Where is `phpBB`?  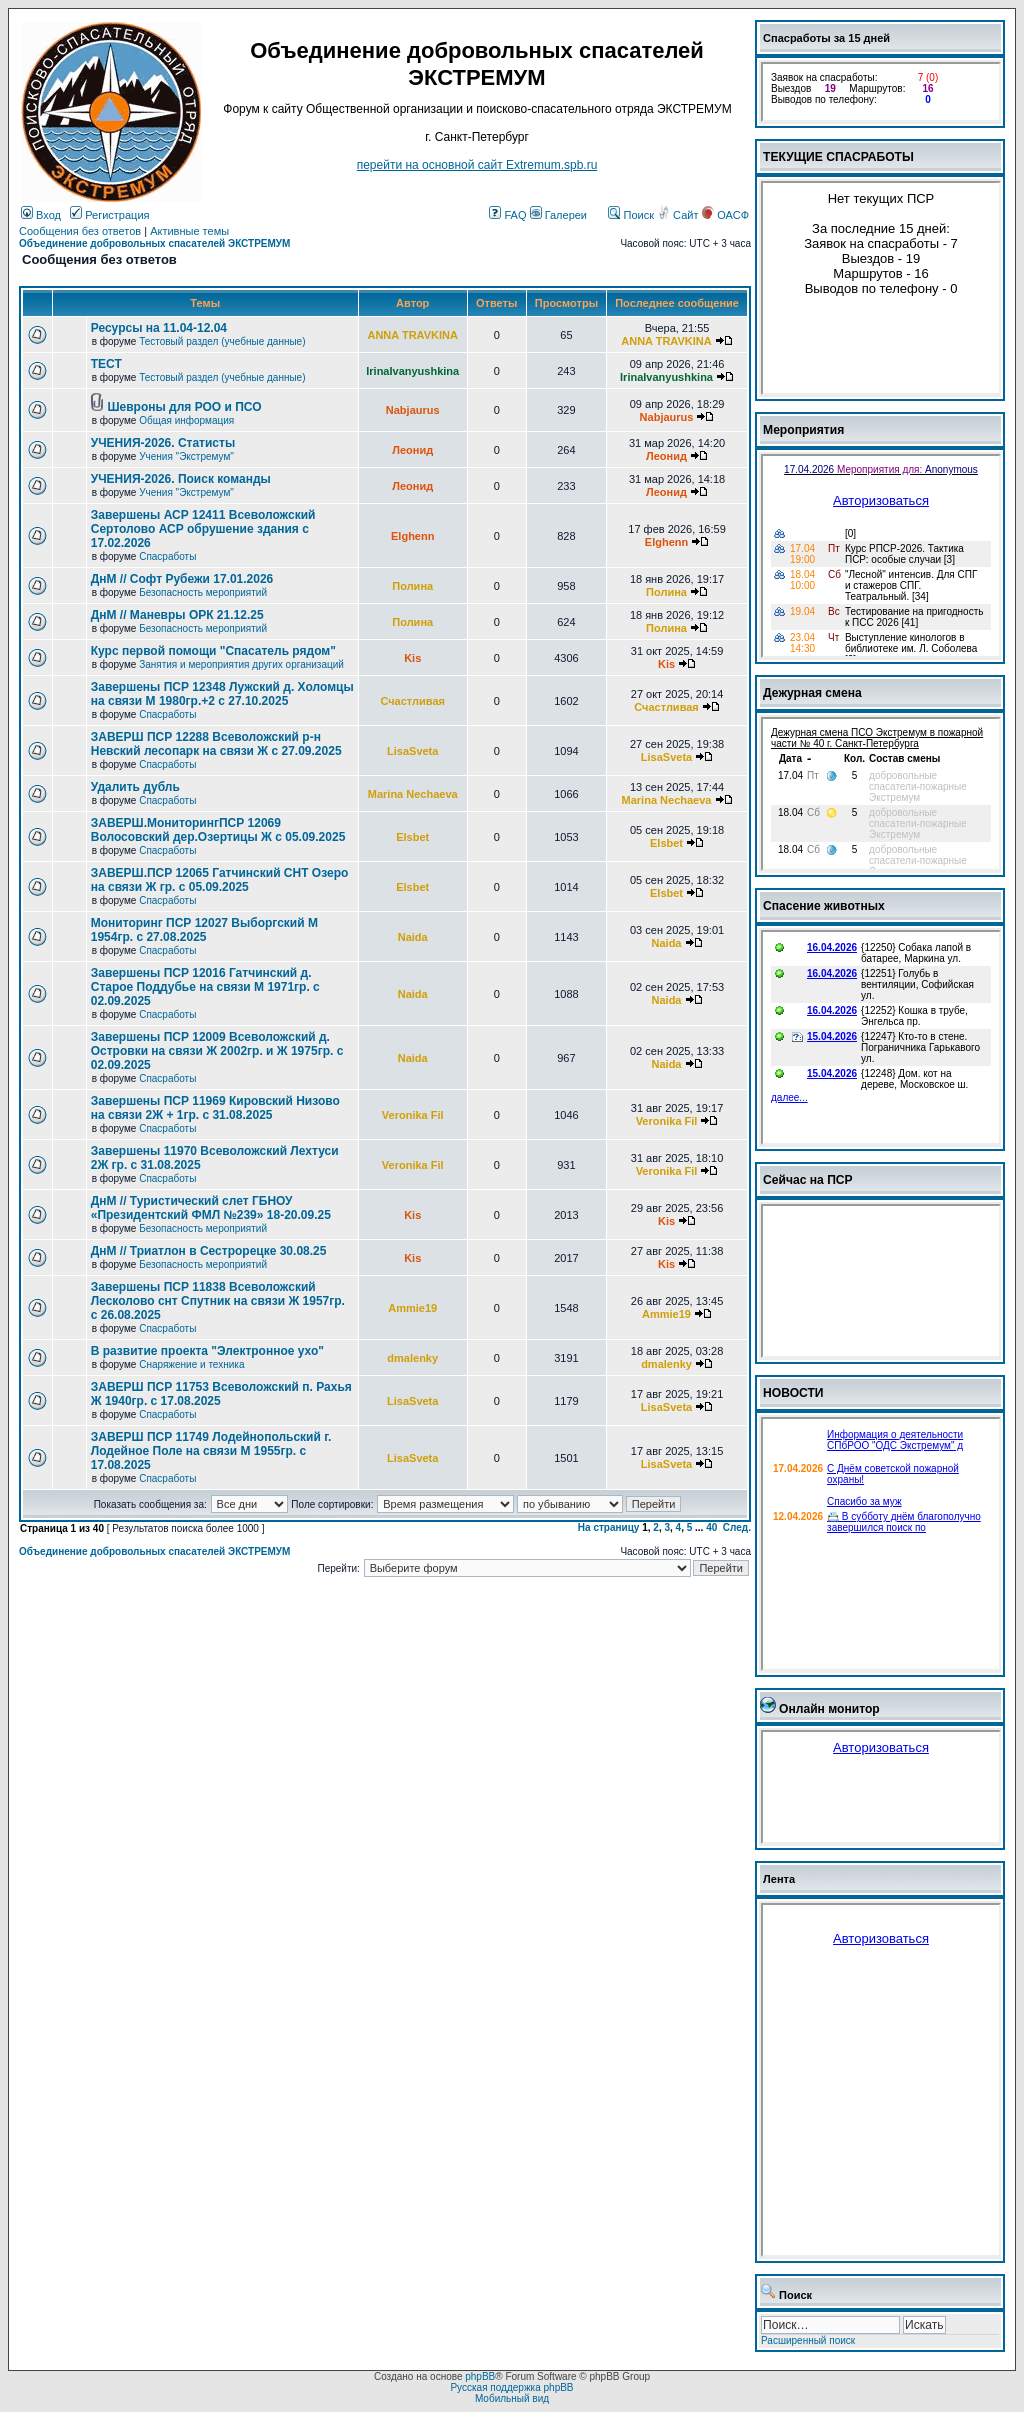
phpBB is located at coordinates (480, 2376).